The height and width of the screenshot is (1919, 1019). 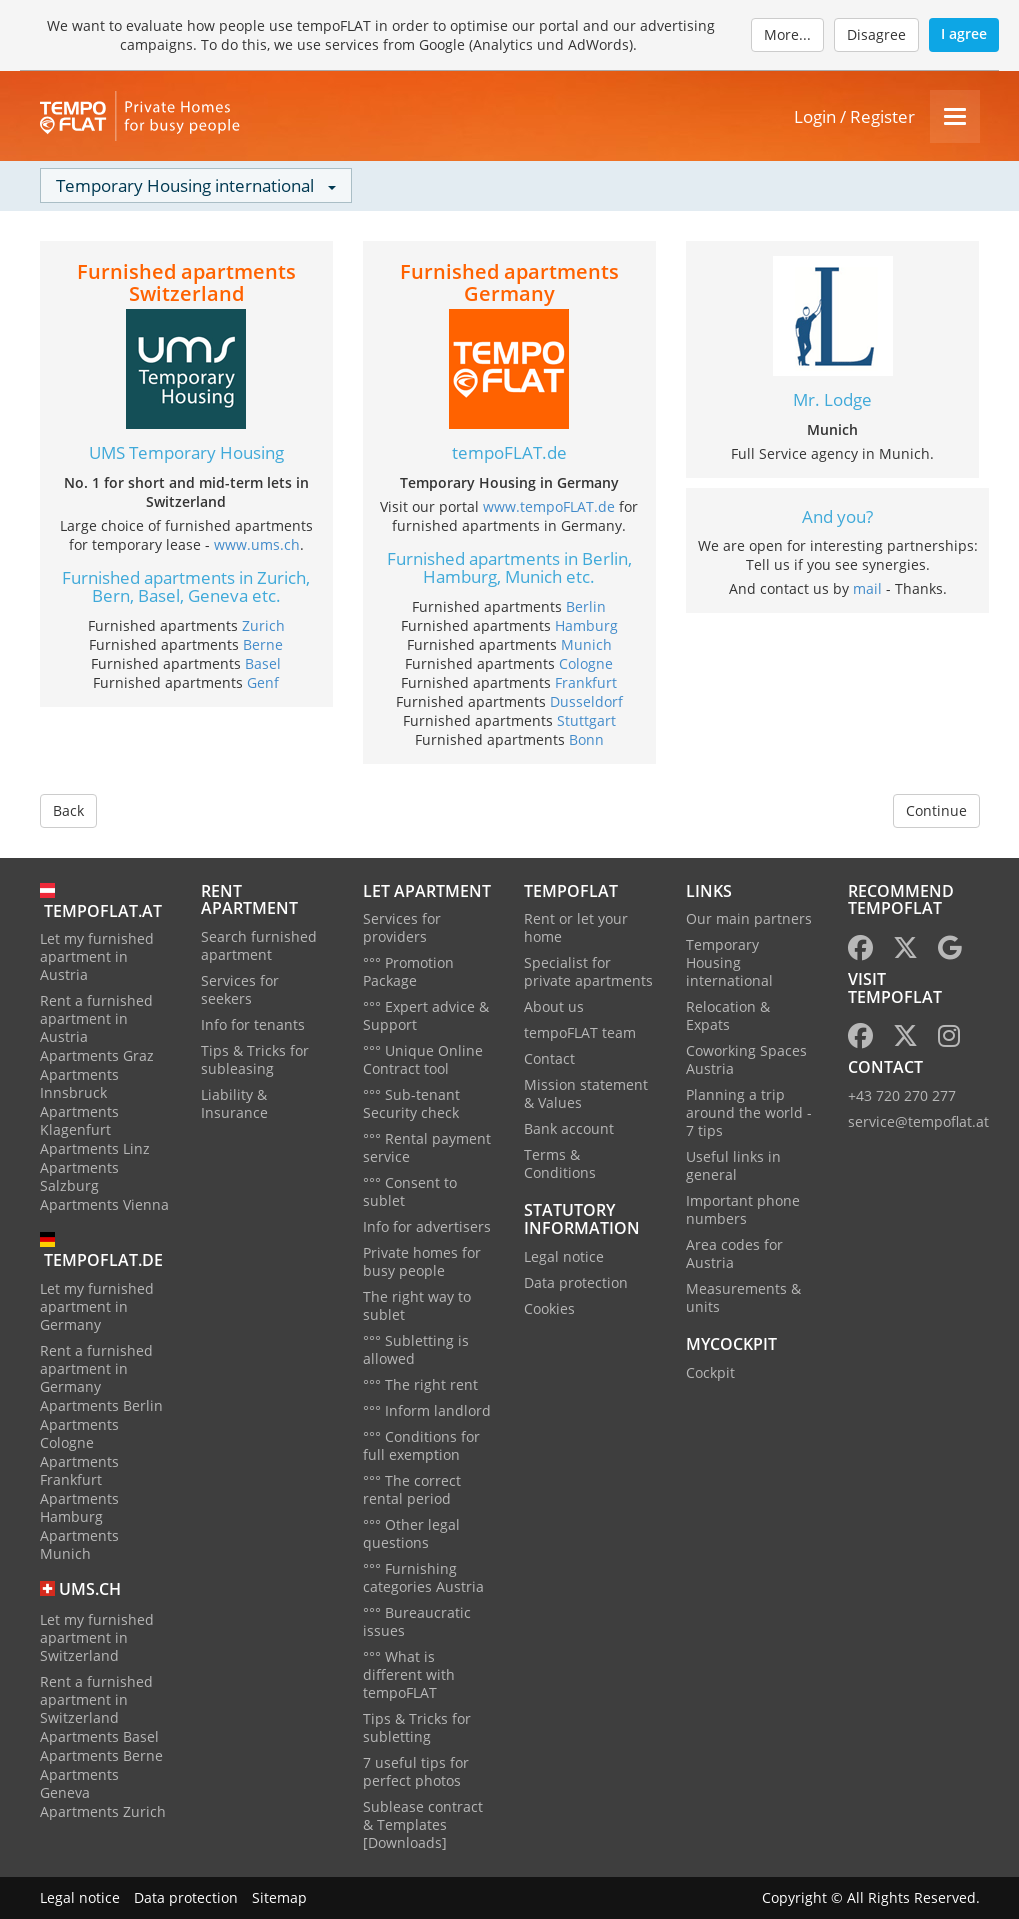 I want to click on Continue, so click(x=936, y=810).